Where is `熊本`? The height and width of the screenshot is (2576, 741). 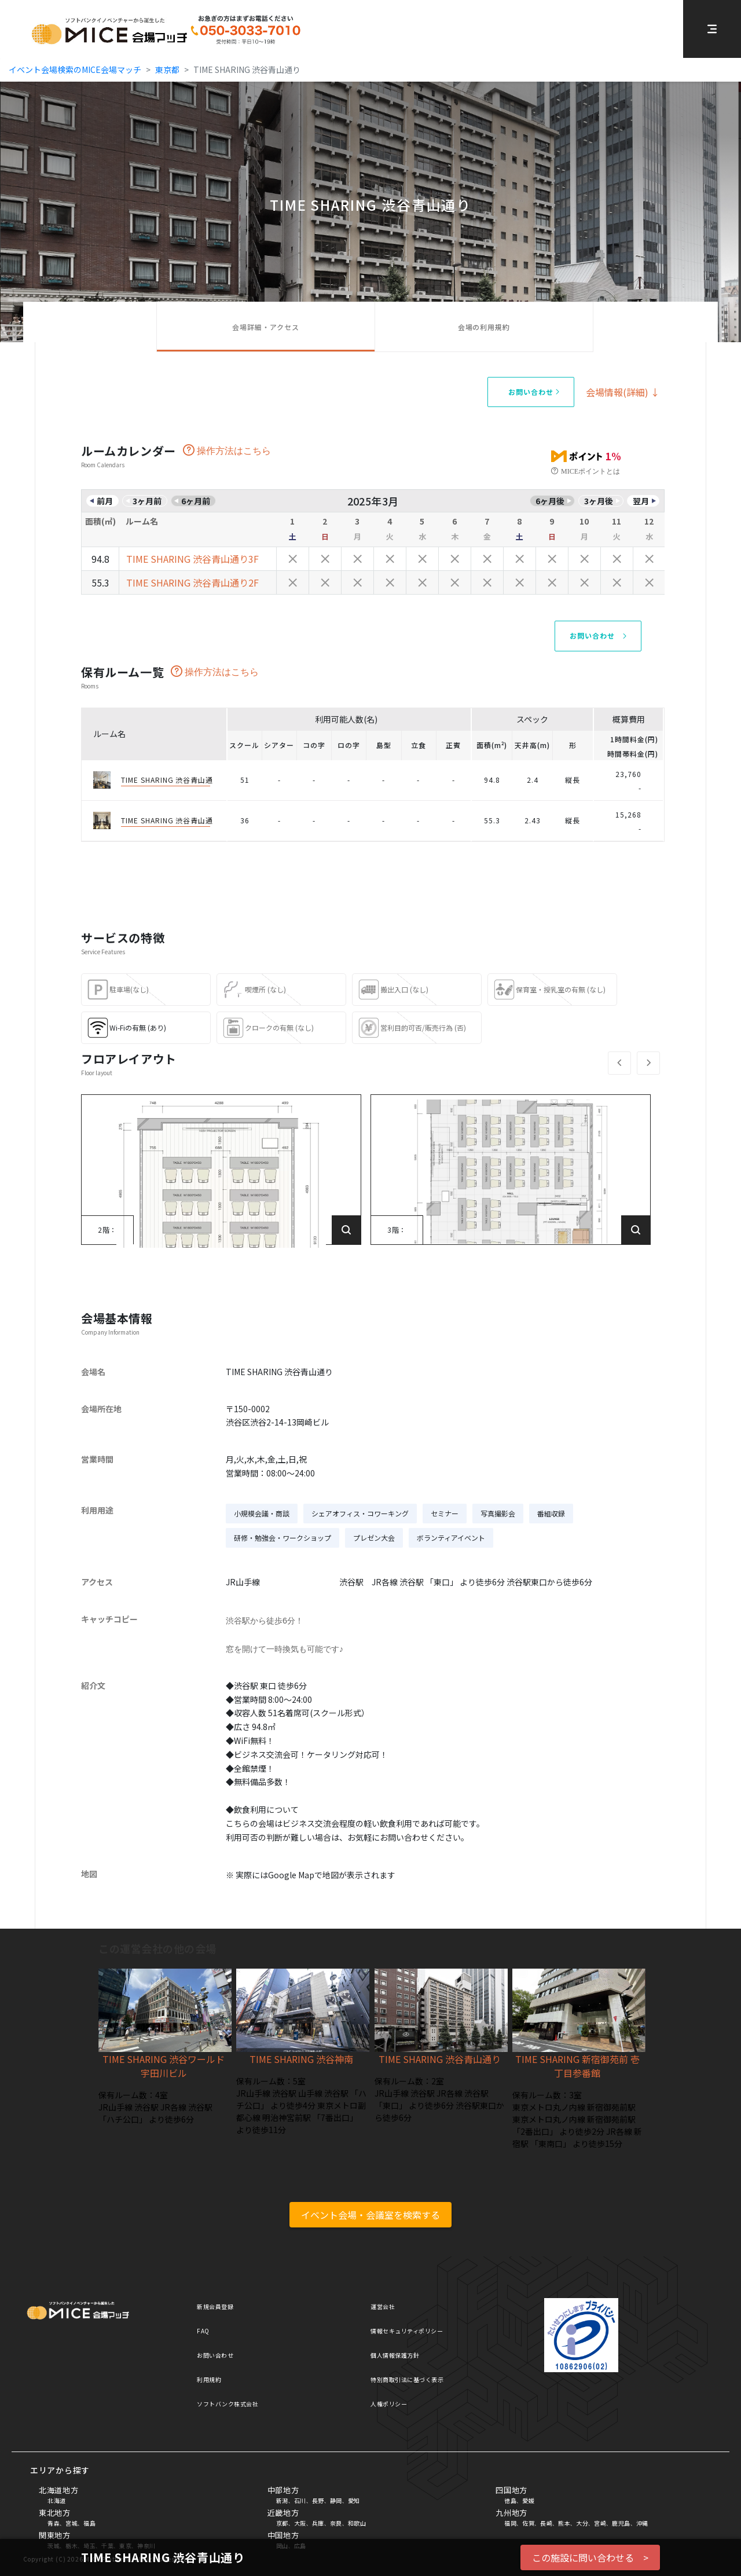
熊本 is located at coordinates (564, 2523).